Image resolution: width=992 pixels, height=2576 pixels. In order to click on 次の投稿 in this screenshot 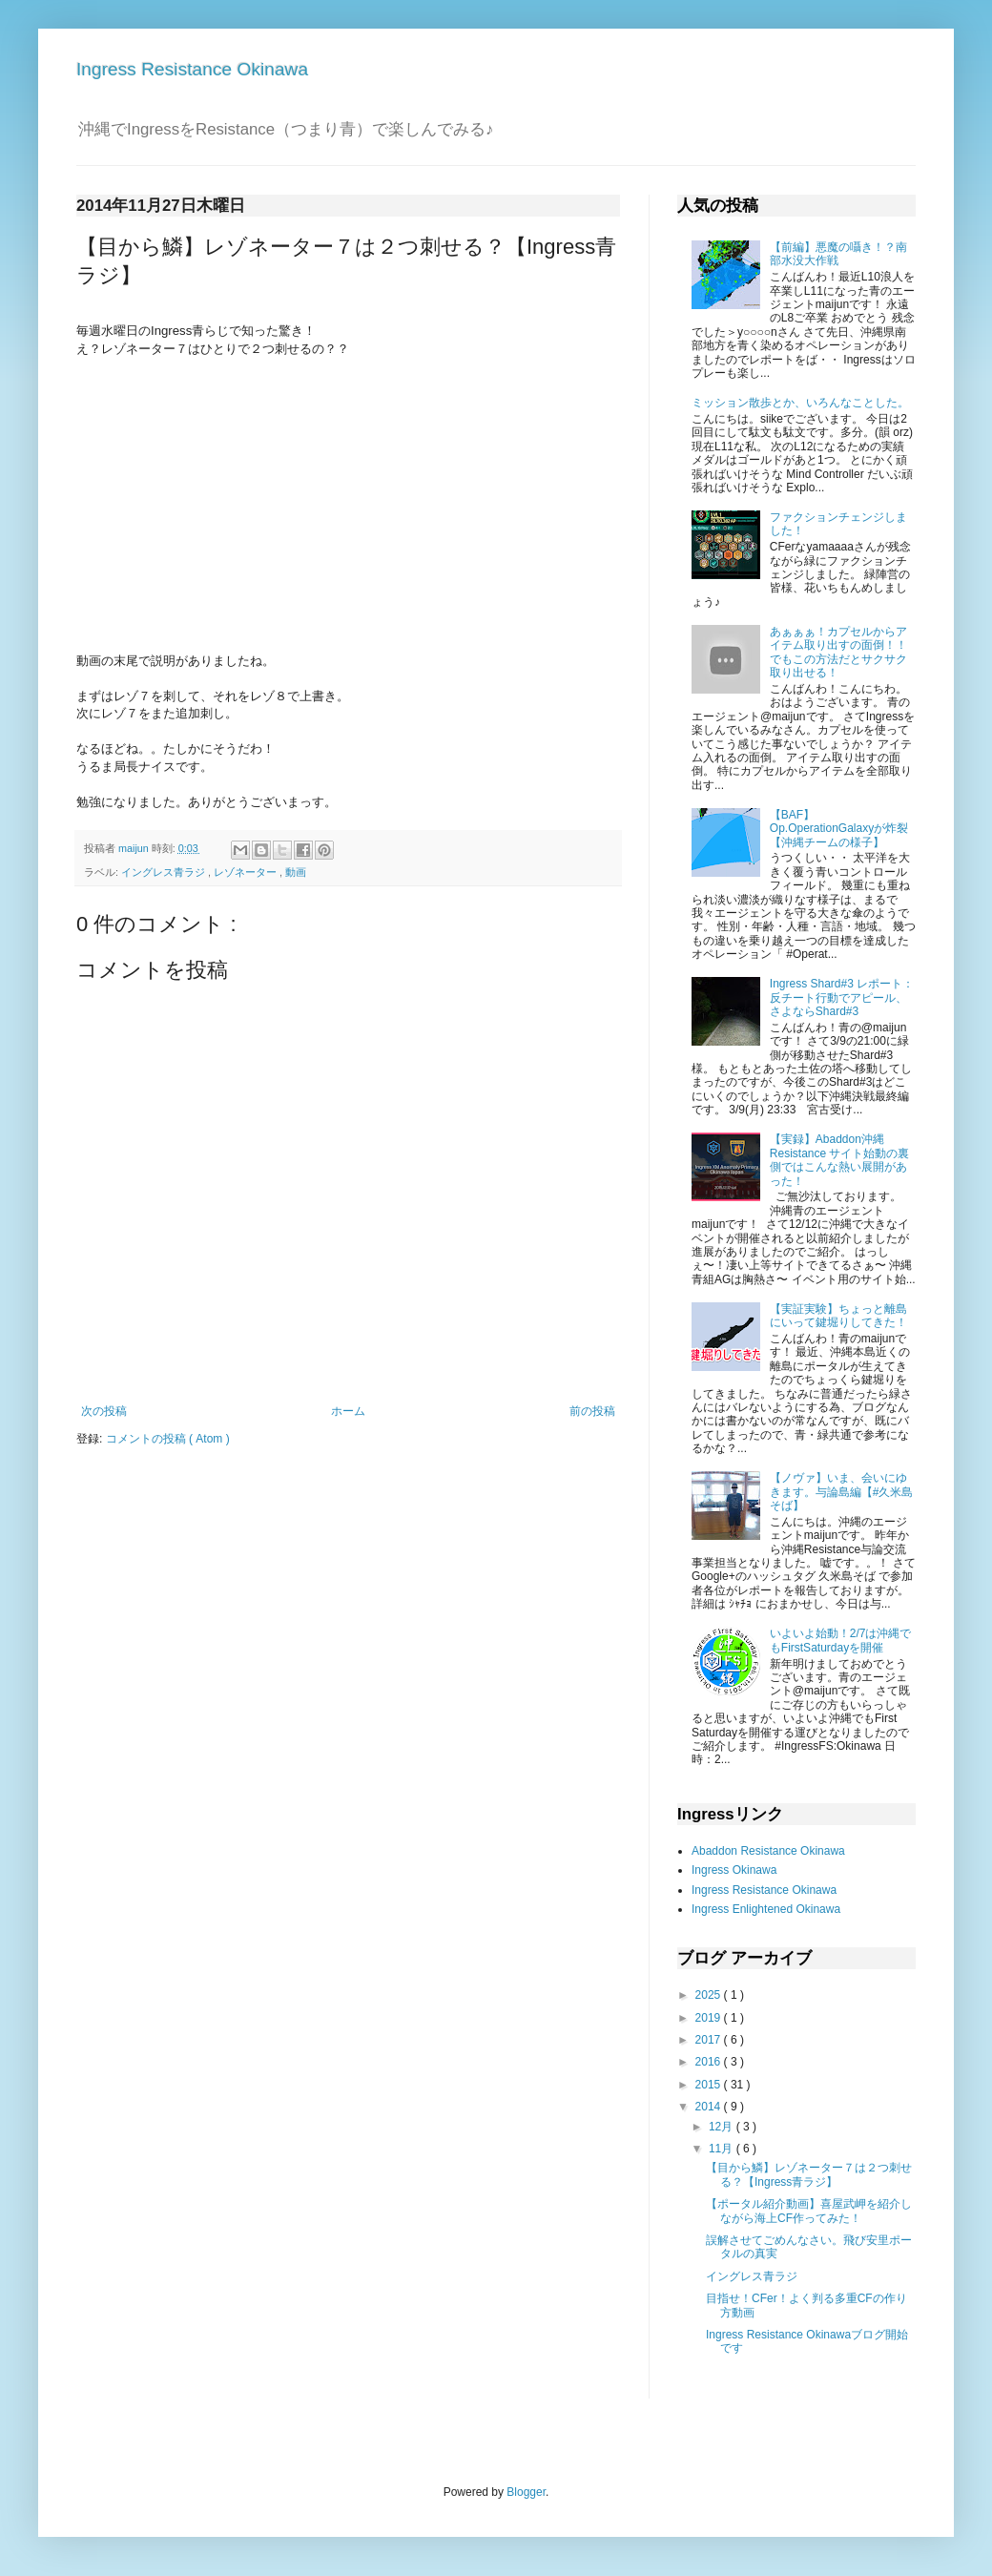, I will do `click(104, 1411)`.